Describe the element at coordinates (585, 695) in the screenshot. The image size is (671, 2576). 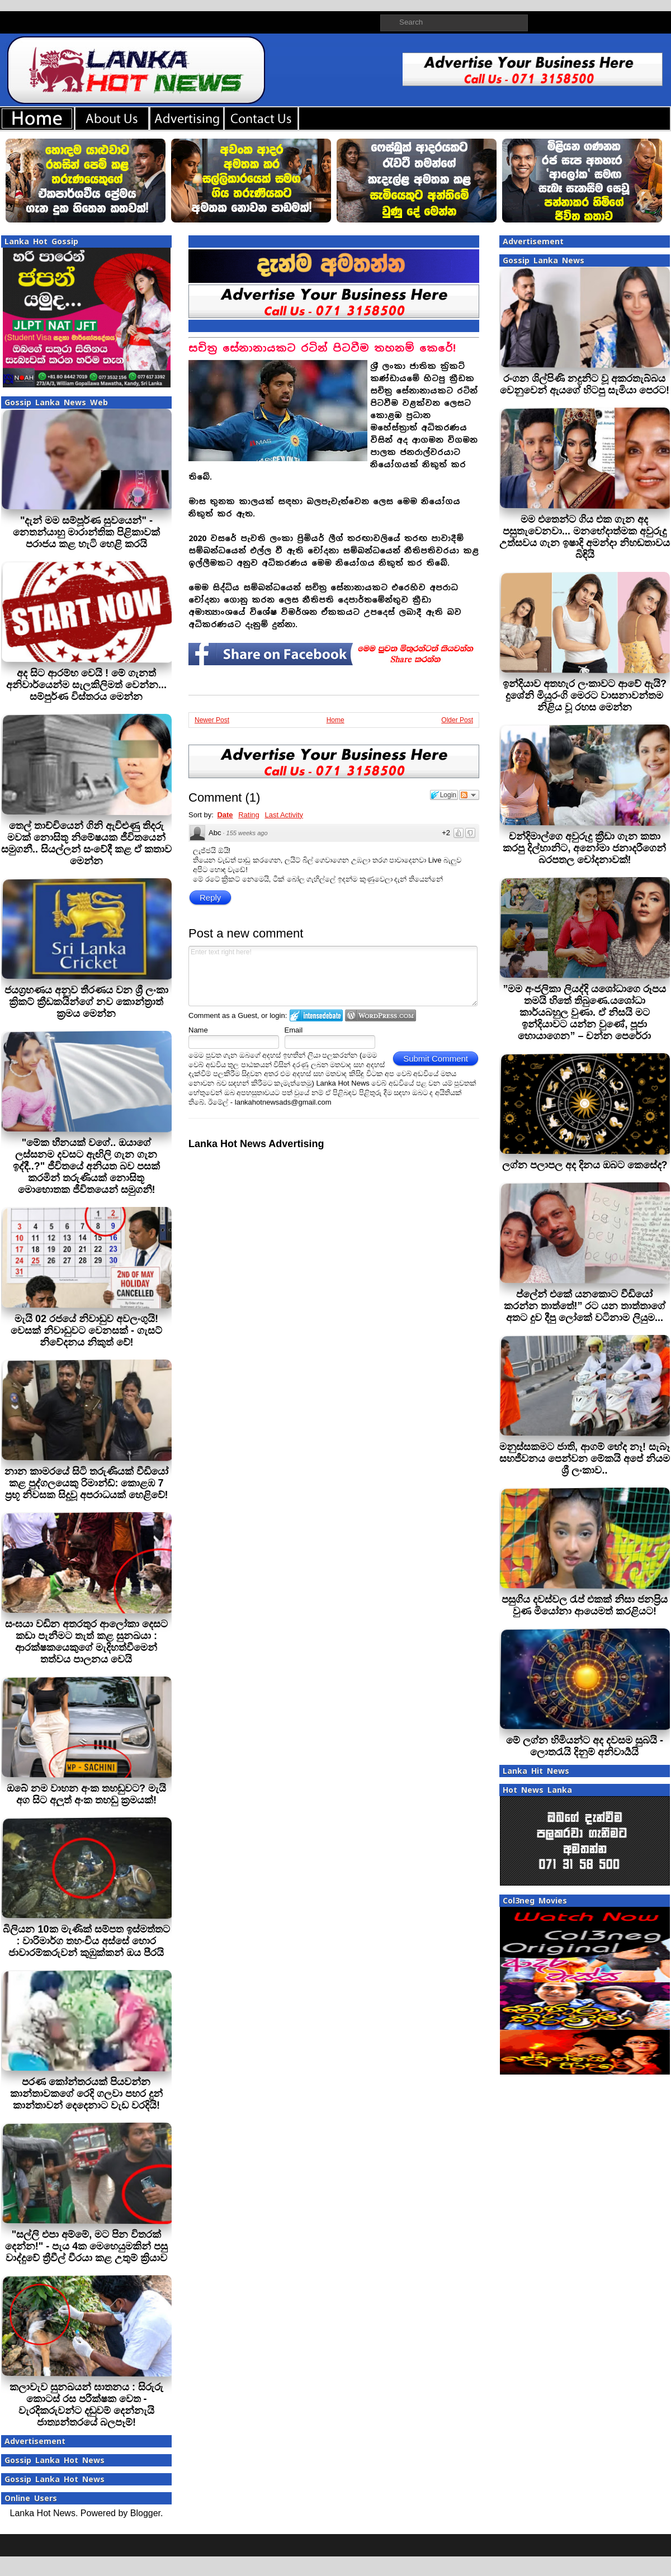
I see `ඉන්දියාව අතහැර ලංකාවට ආවේ ඇයි? දුශේනි මියුරංගි මෙරට වාසනාවන්තම නිළිය වූ රහස මෙන්න` at that location.